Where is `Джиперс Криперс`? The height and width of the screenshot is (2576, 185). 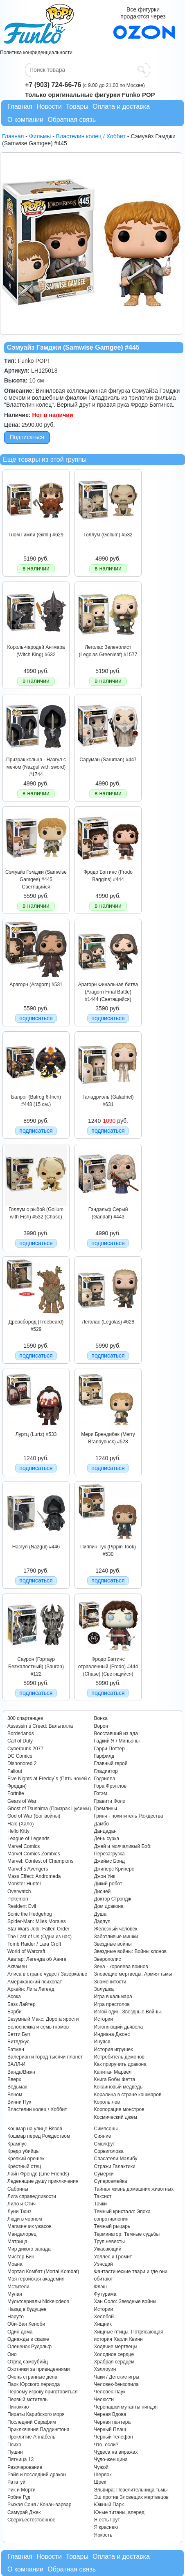 Джиперс Криперс is located at coordinates (114, 1869).